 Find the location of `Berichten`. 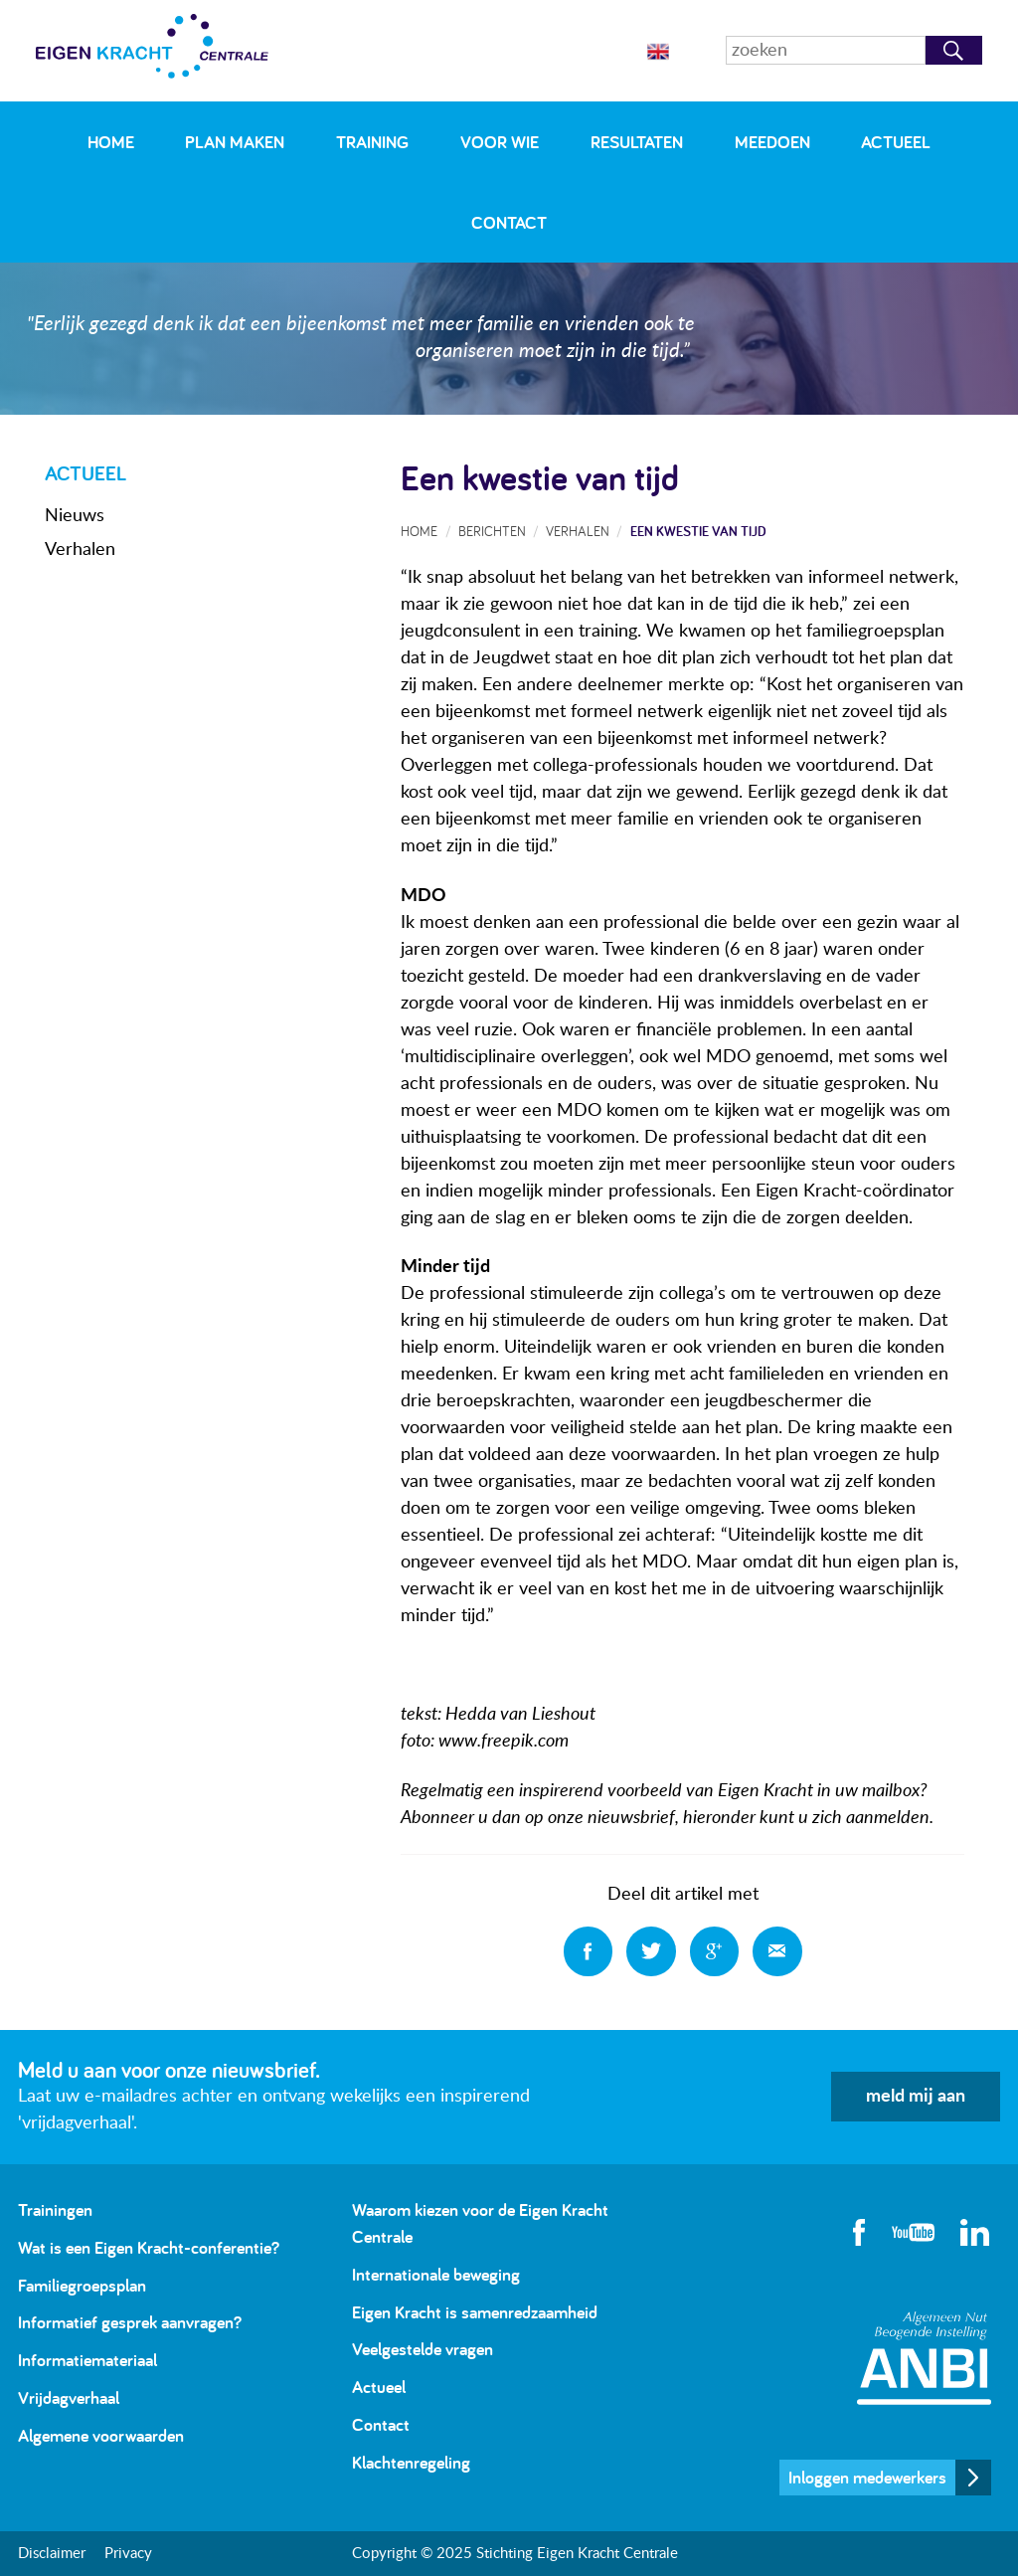

Berichten is located at coordinates (492, 530).